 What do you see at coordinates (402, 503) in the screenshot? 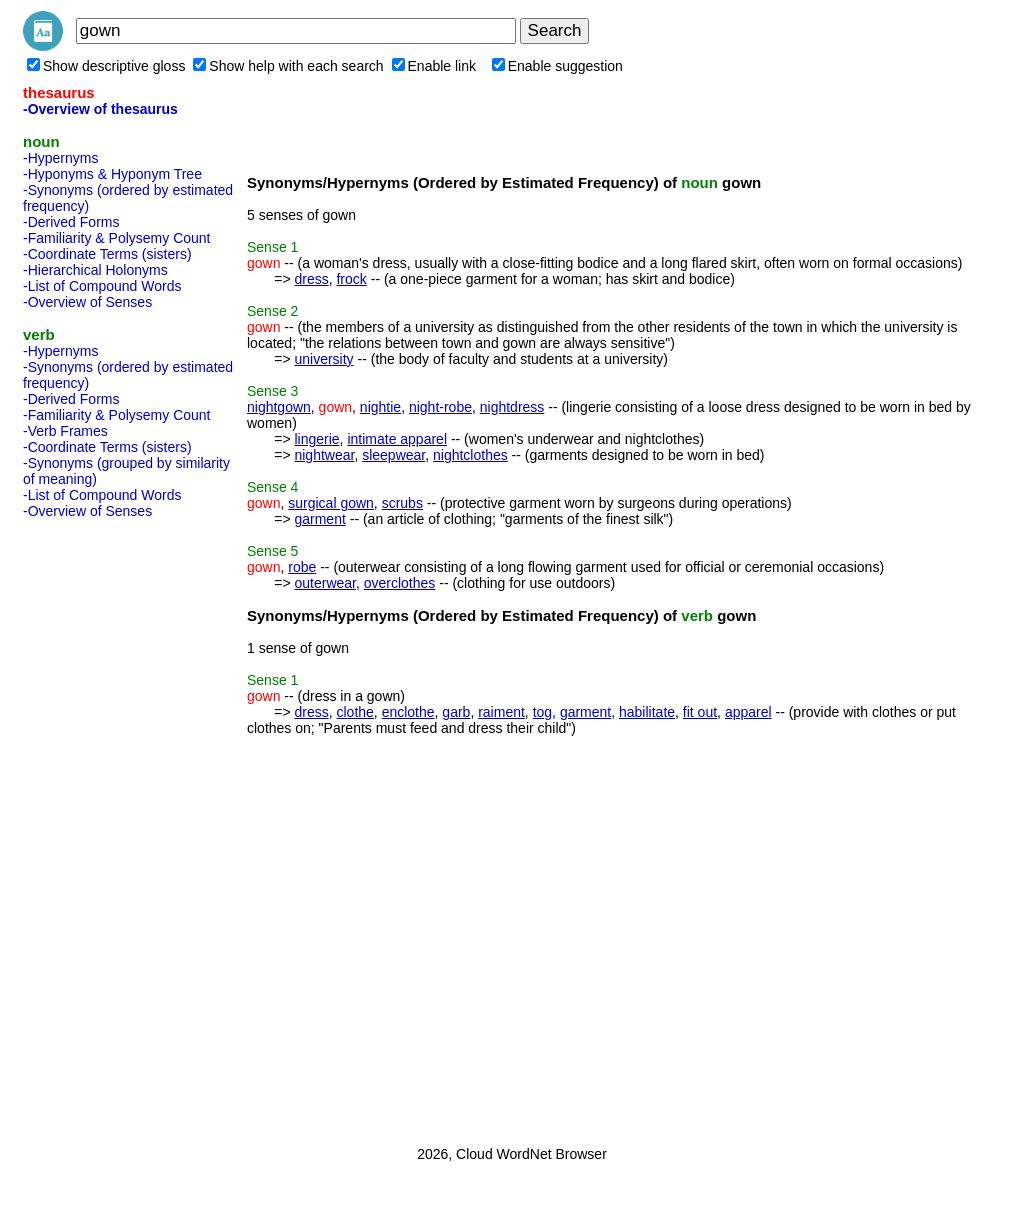
I see `scrubs` at bounding box center [402, 503].